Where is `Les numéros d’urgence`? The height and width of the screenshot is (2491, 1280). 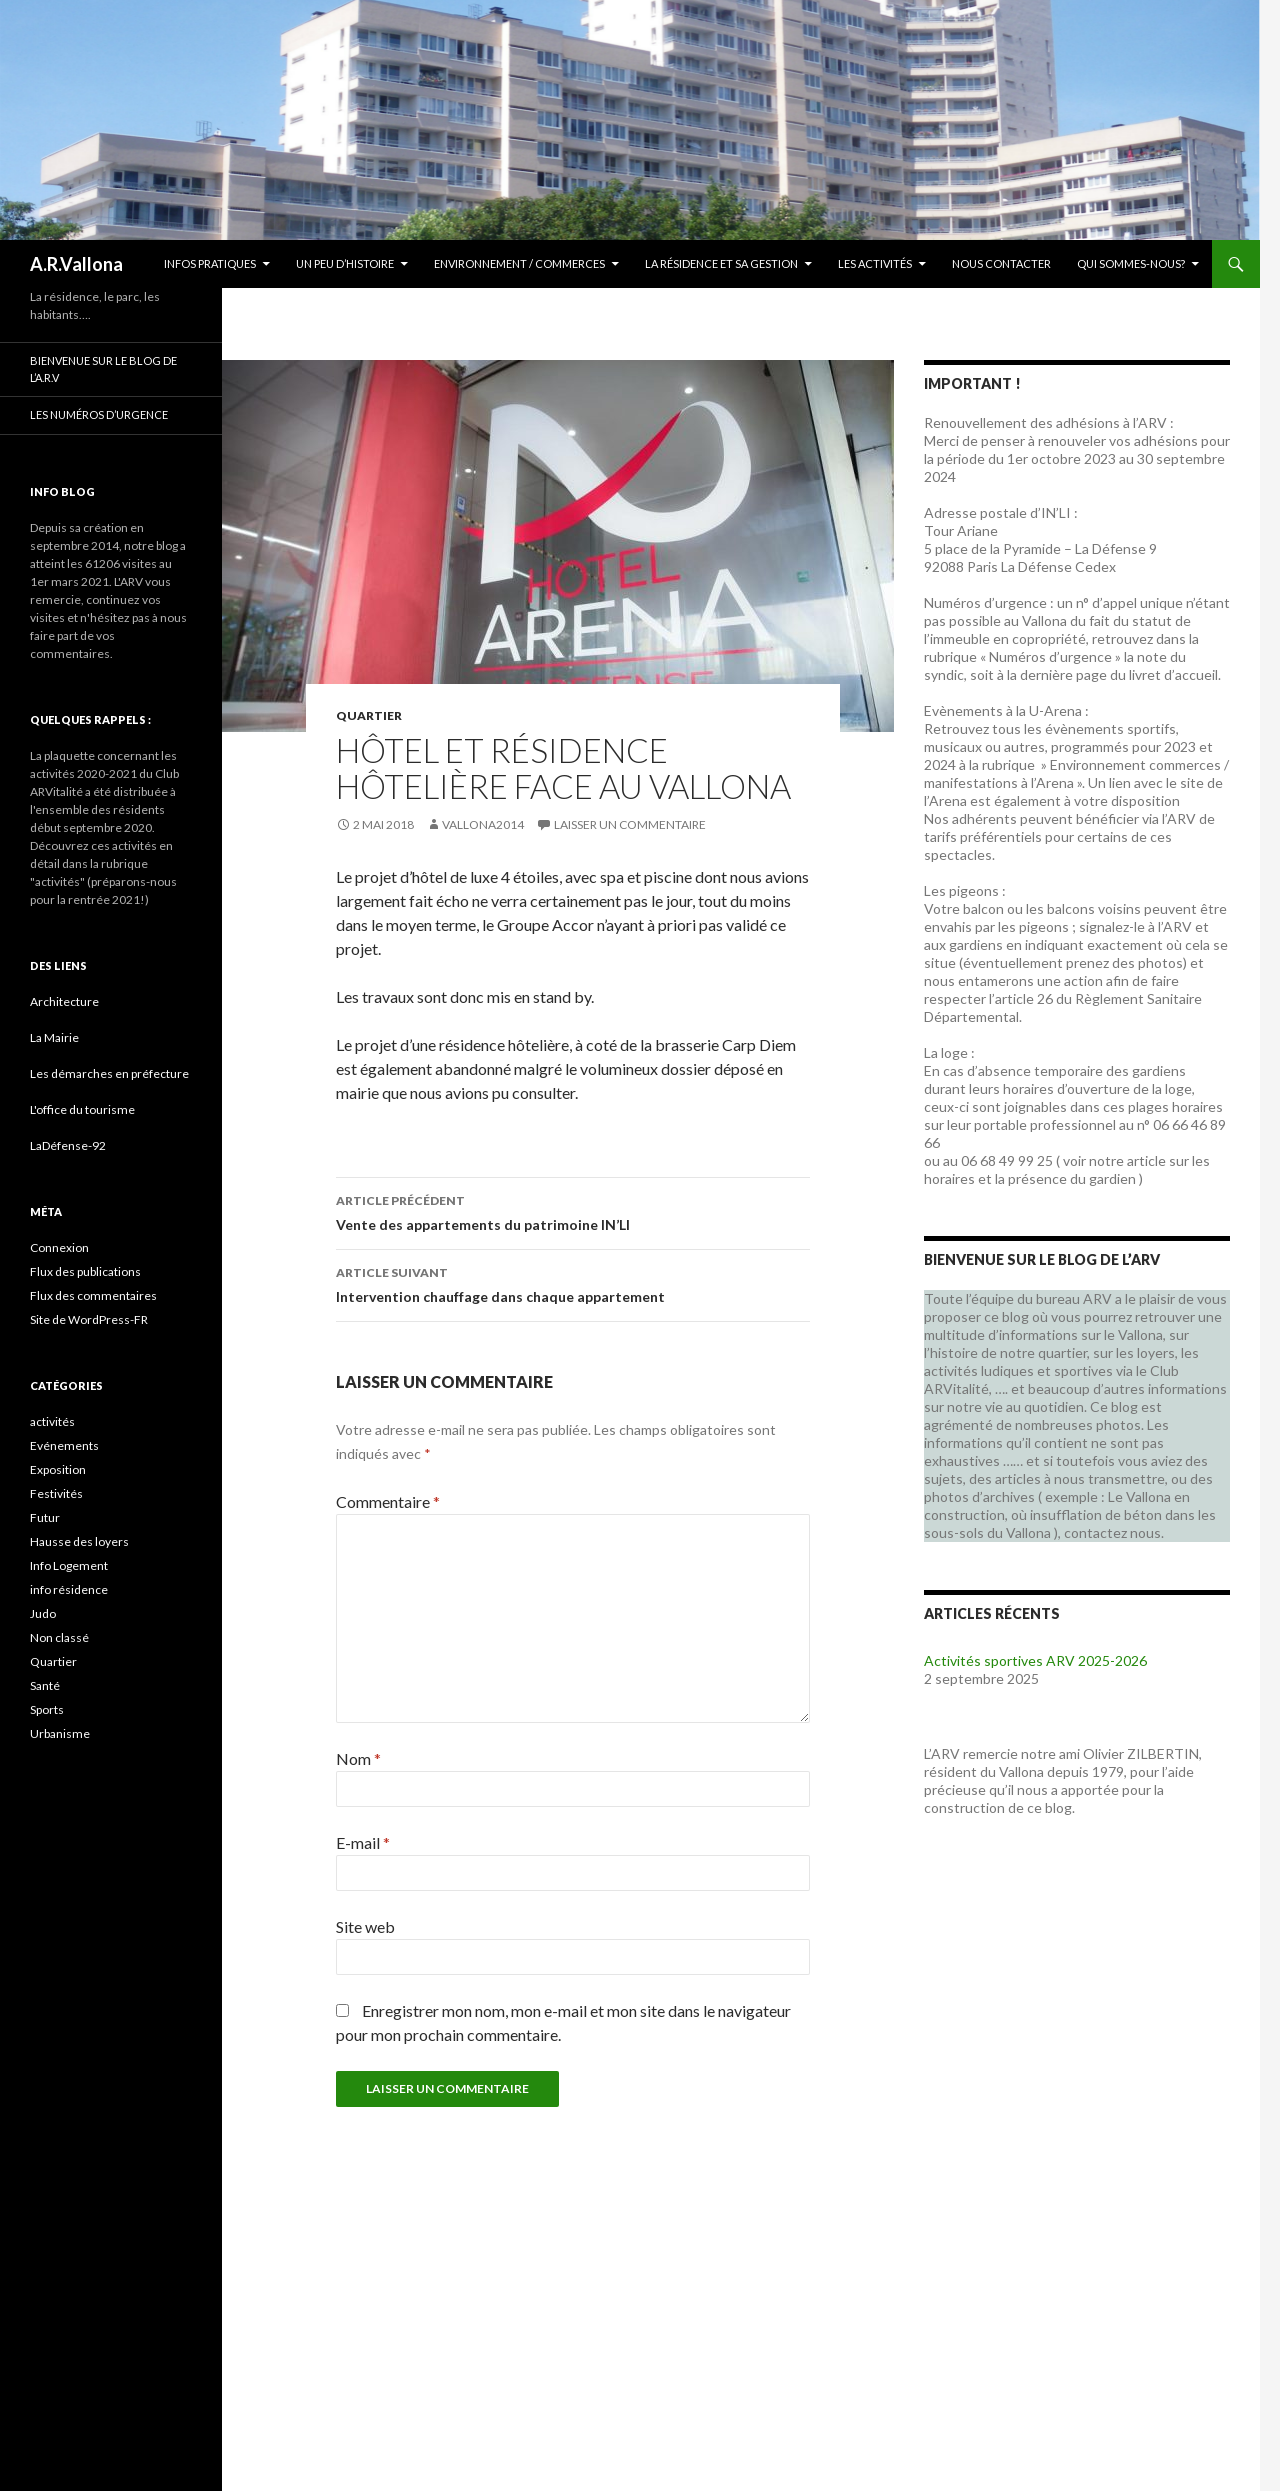 Les numéros d’urgence is located at coordinates (99, 414).